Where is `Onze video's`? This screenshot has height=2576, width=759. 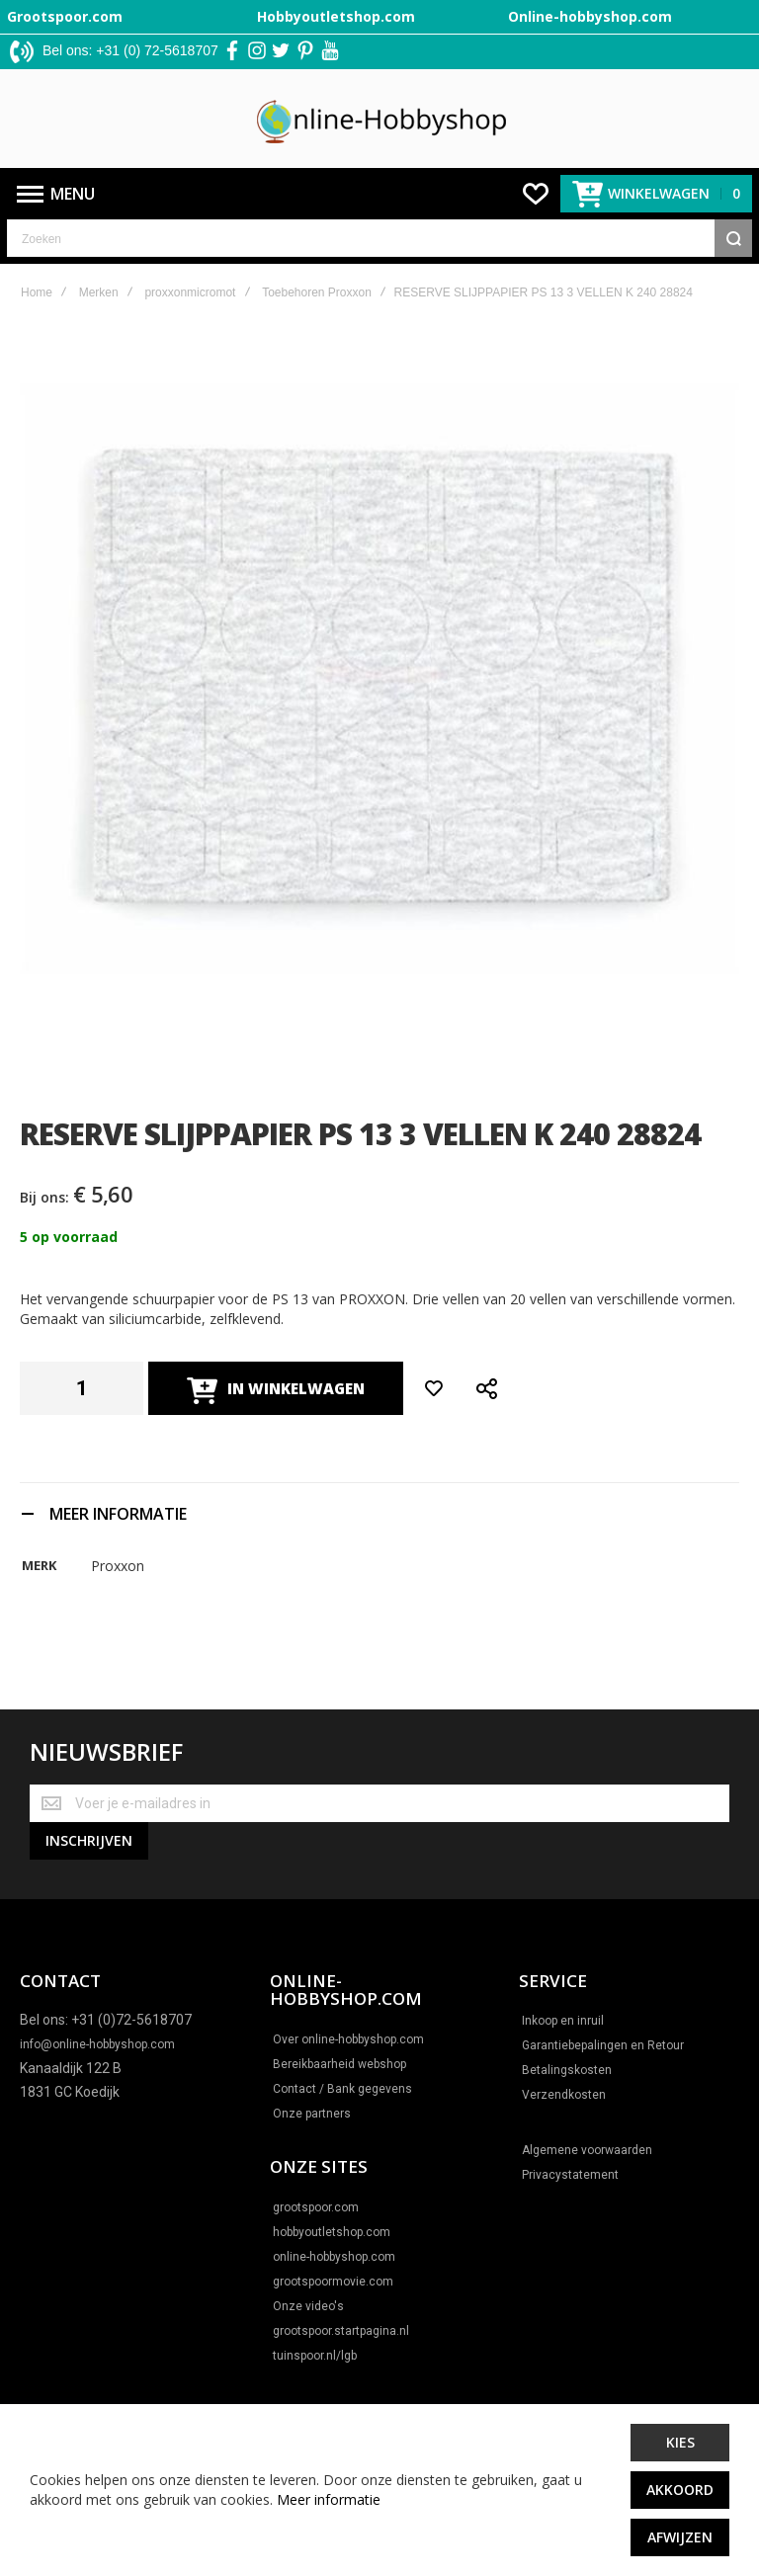
Onze video's is located at coordinates (308, 2306).